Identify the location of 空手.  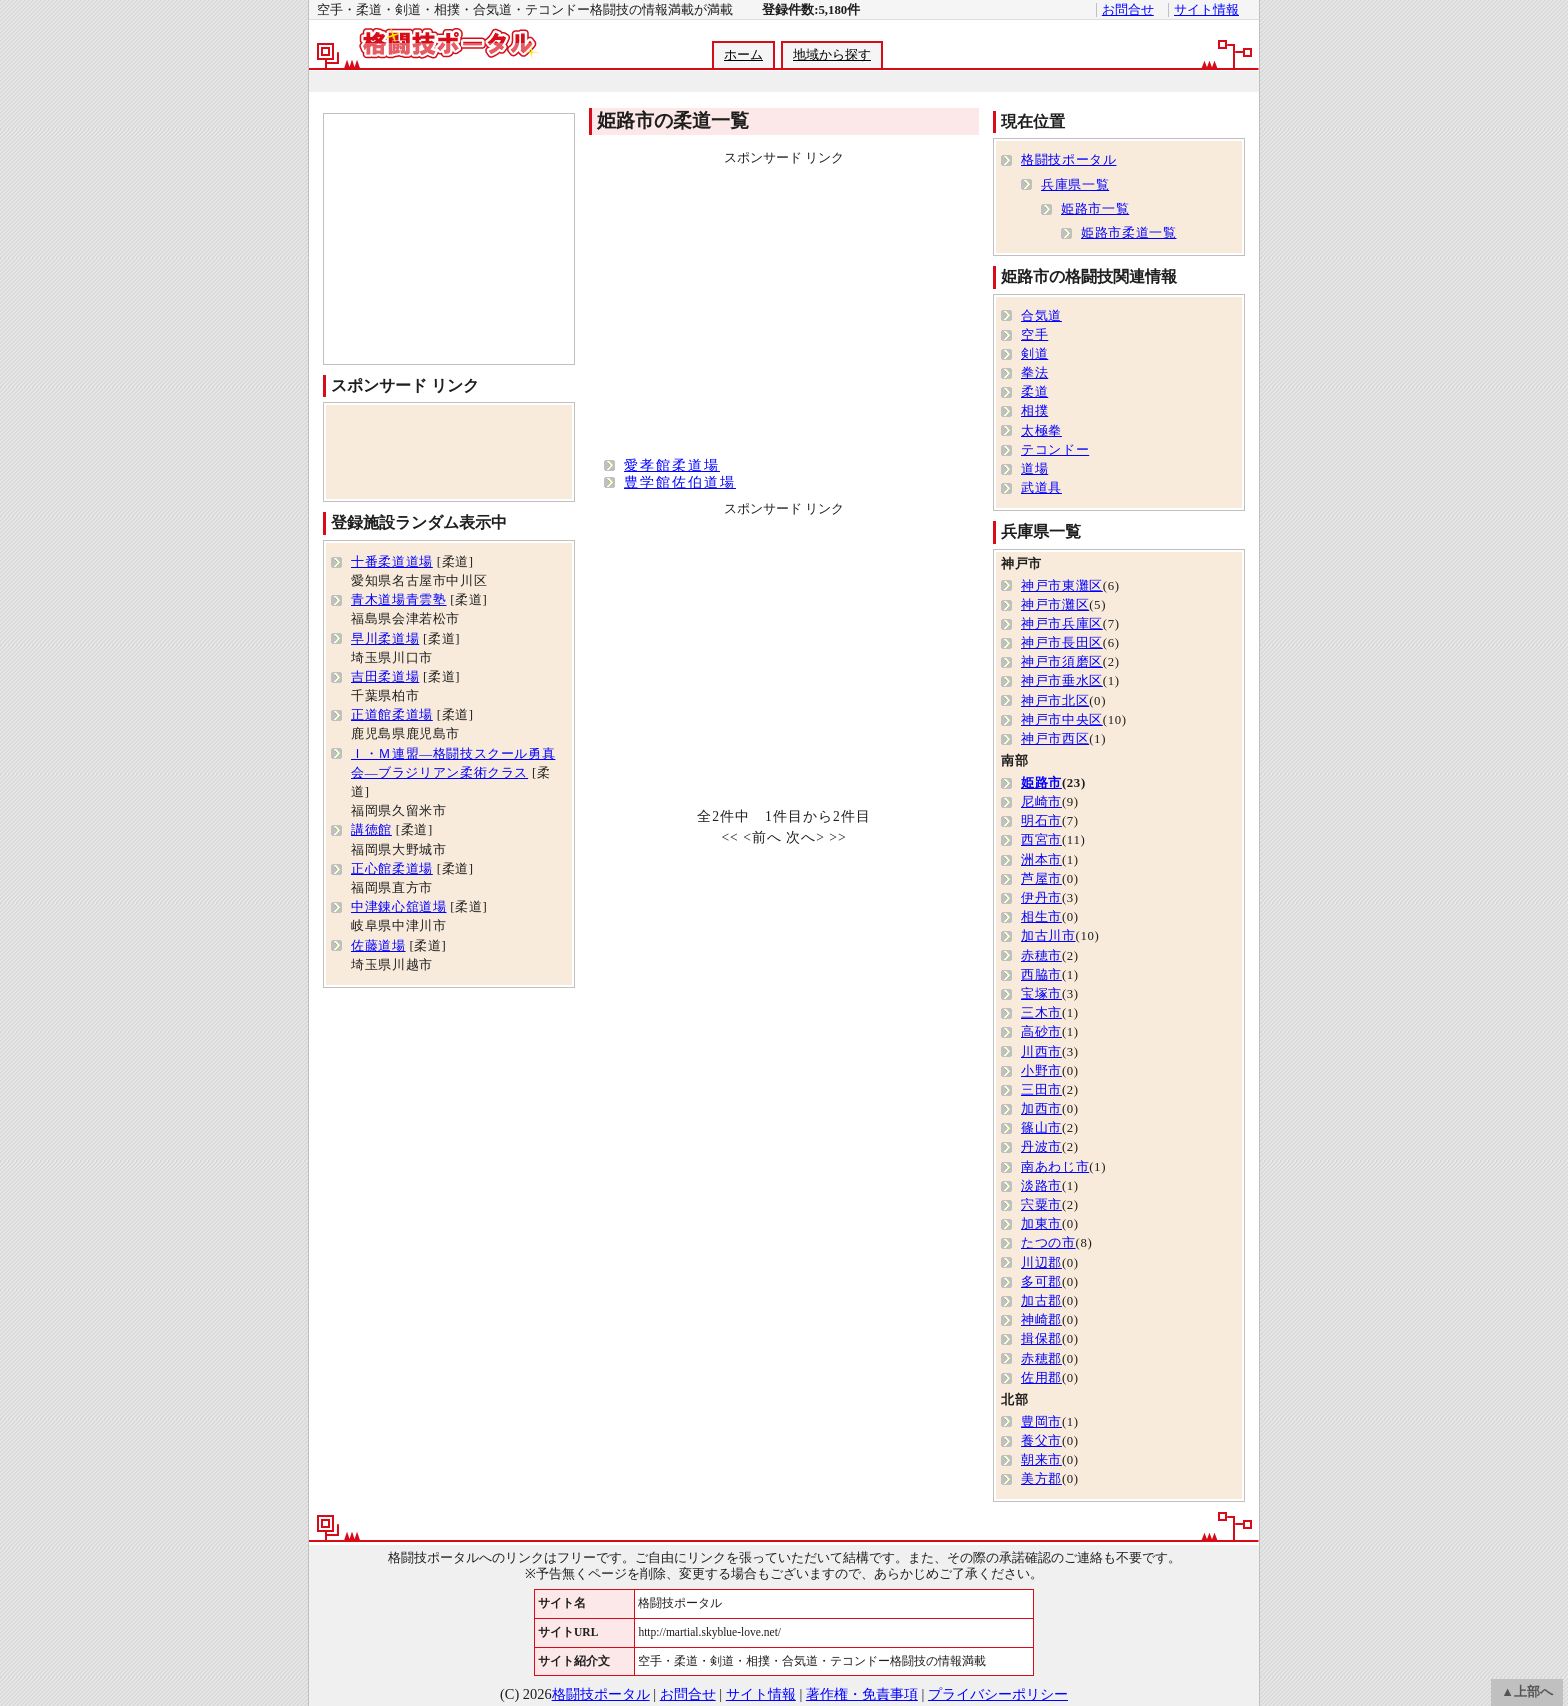
(1034, 335).